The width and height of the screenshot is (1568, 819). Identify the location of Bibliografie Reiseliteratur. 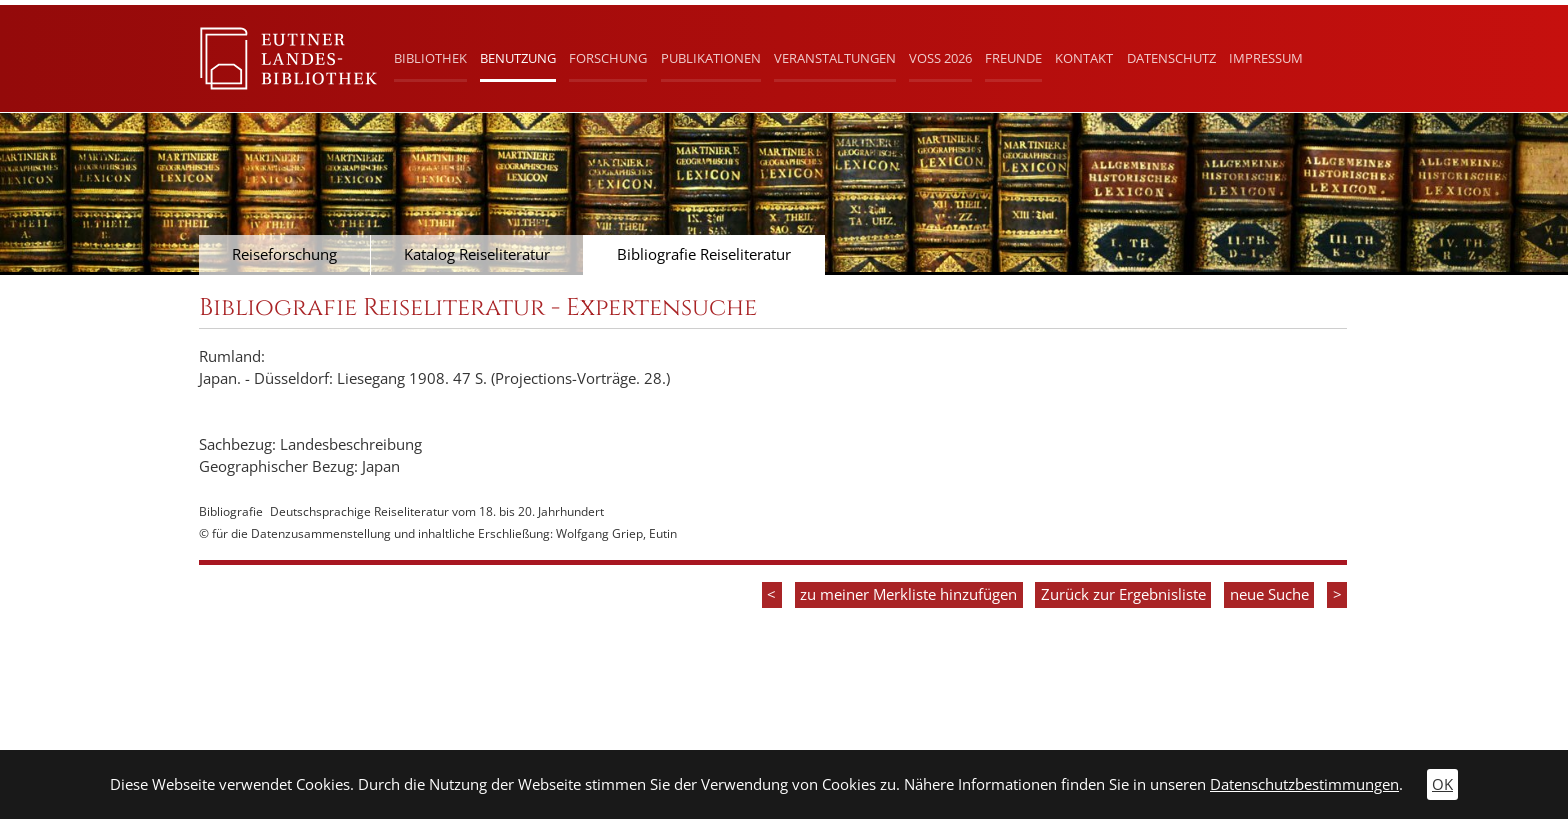
(704, 254).